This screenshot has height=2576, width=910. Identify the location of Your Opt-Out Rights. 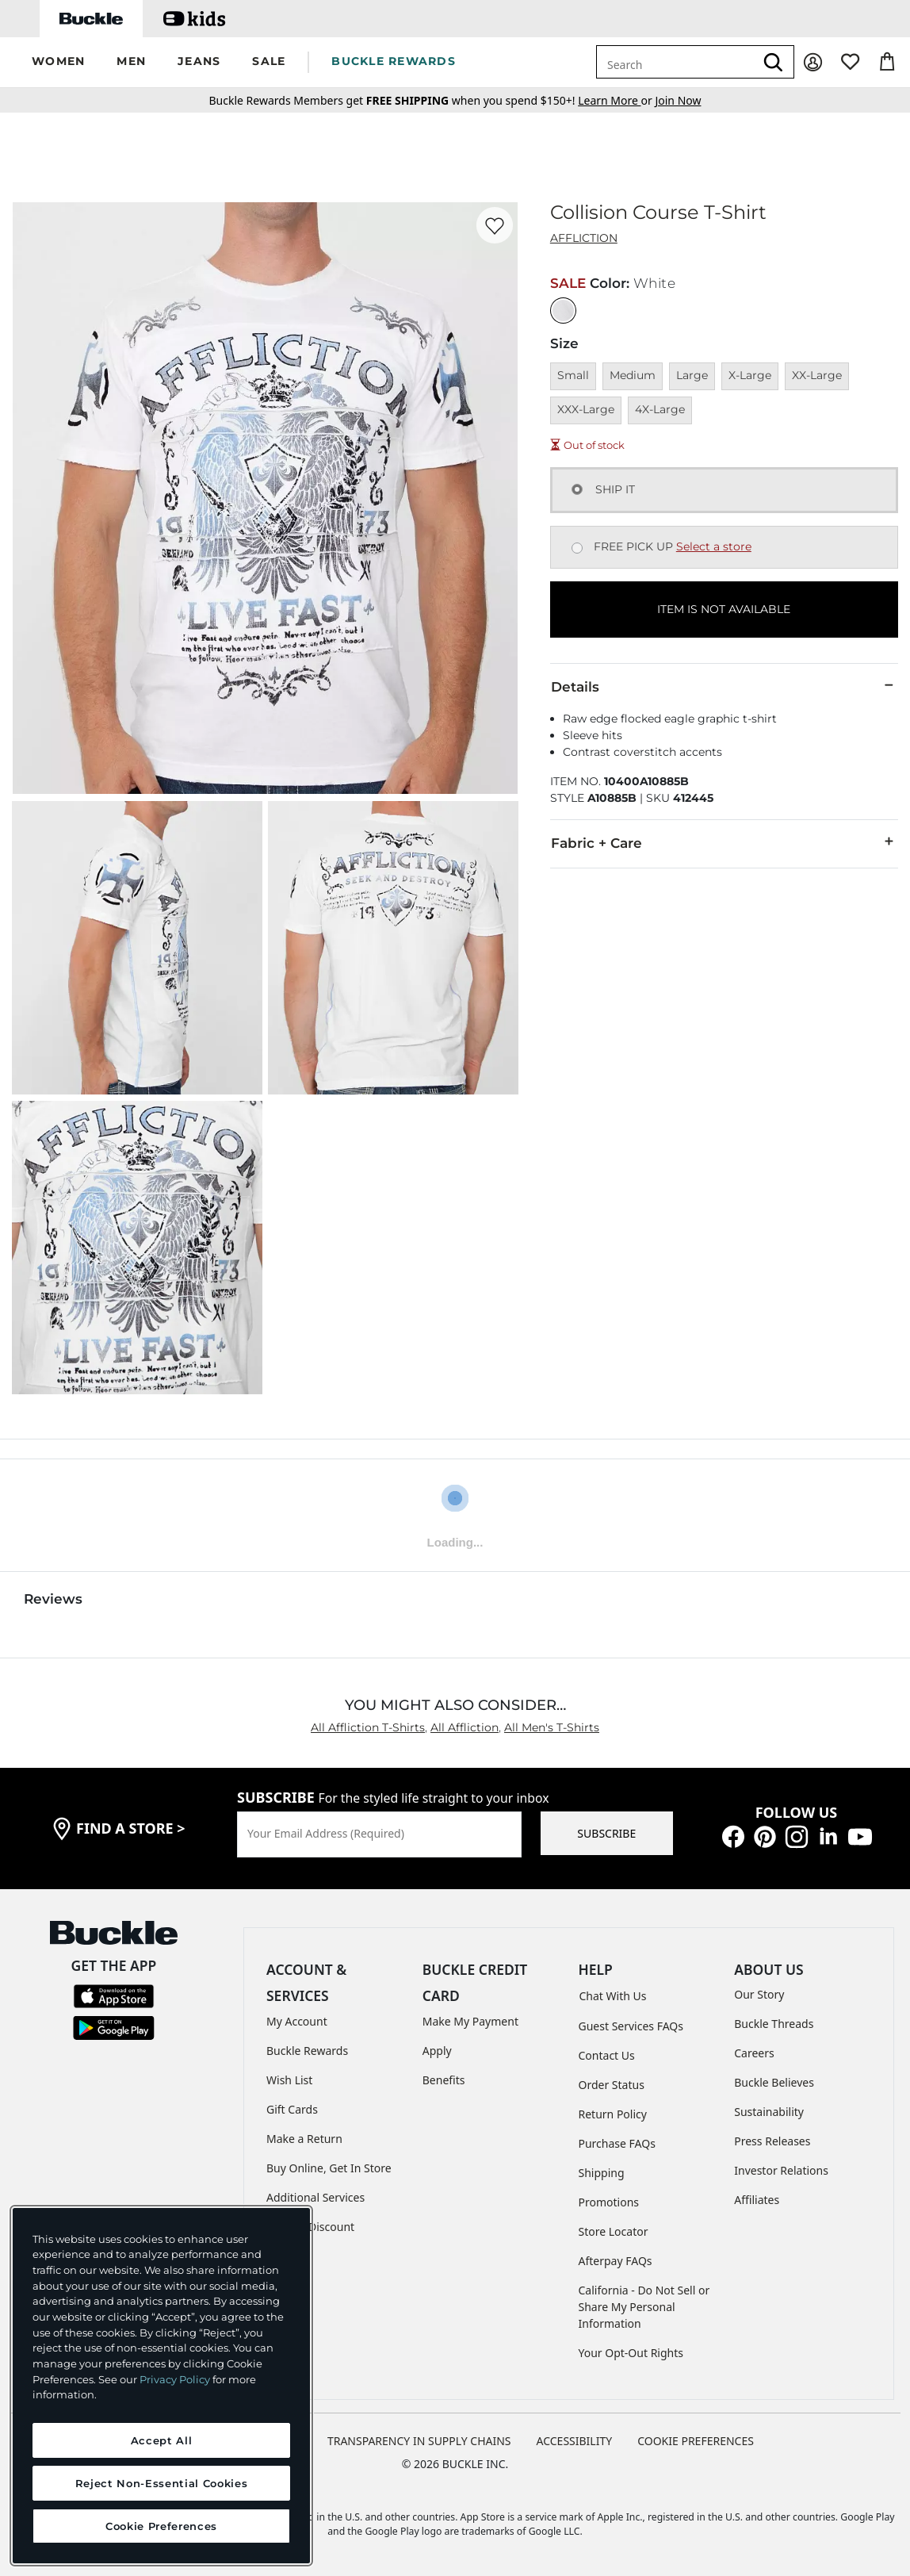
(631, 2352).